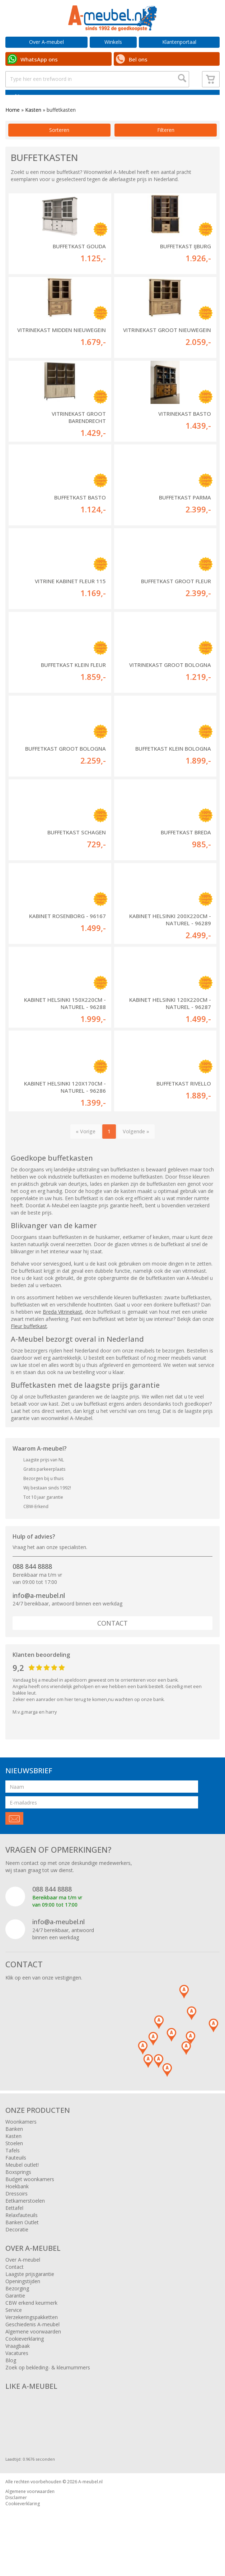  Describe the element at coordinates (46, 41) in the screenshot. I see `Over A-meubel` at that location.